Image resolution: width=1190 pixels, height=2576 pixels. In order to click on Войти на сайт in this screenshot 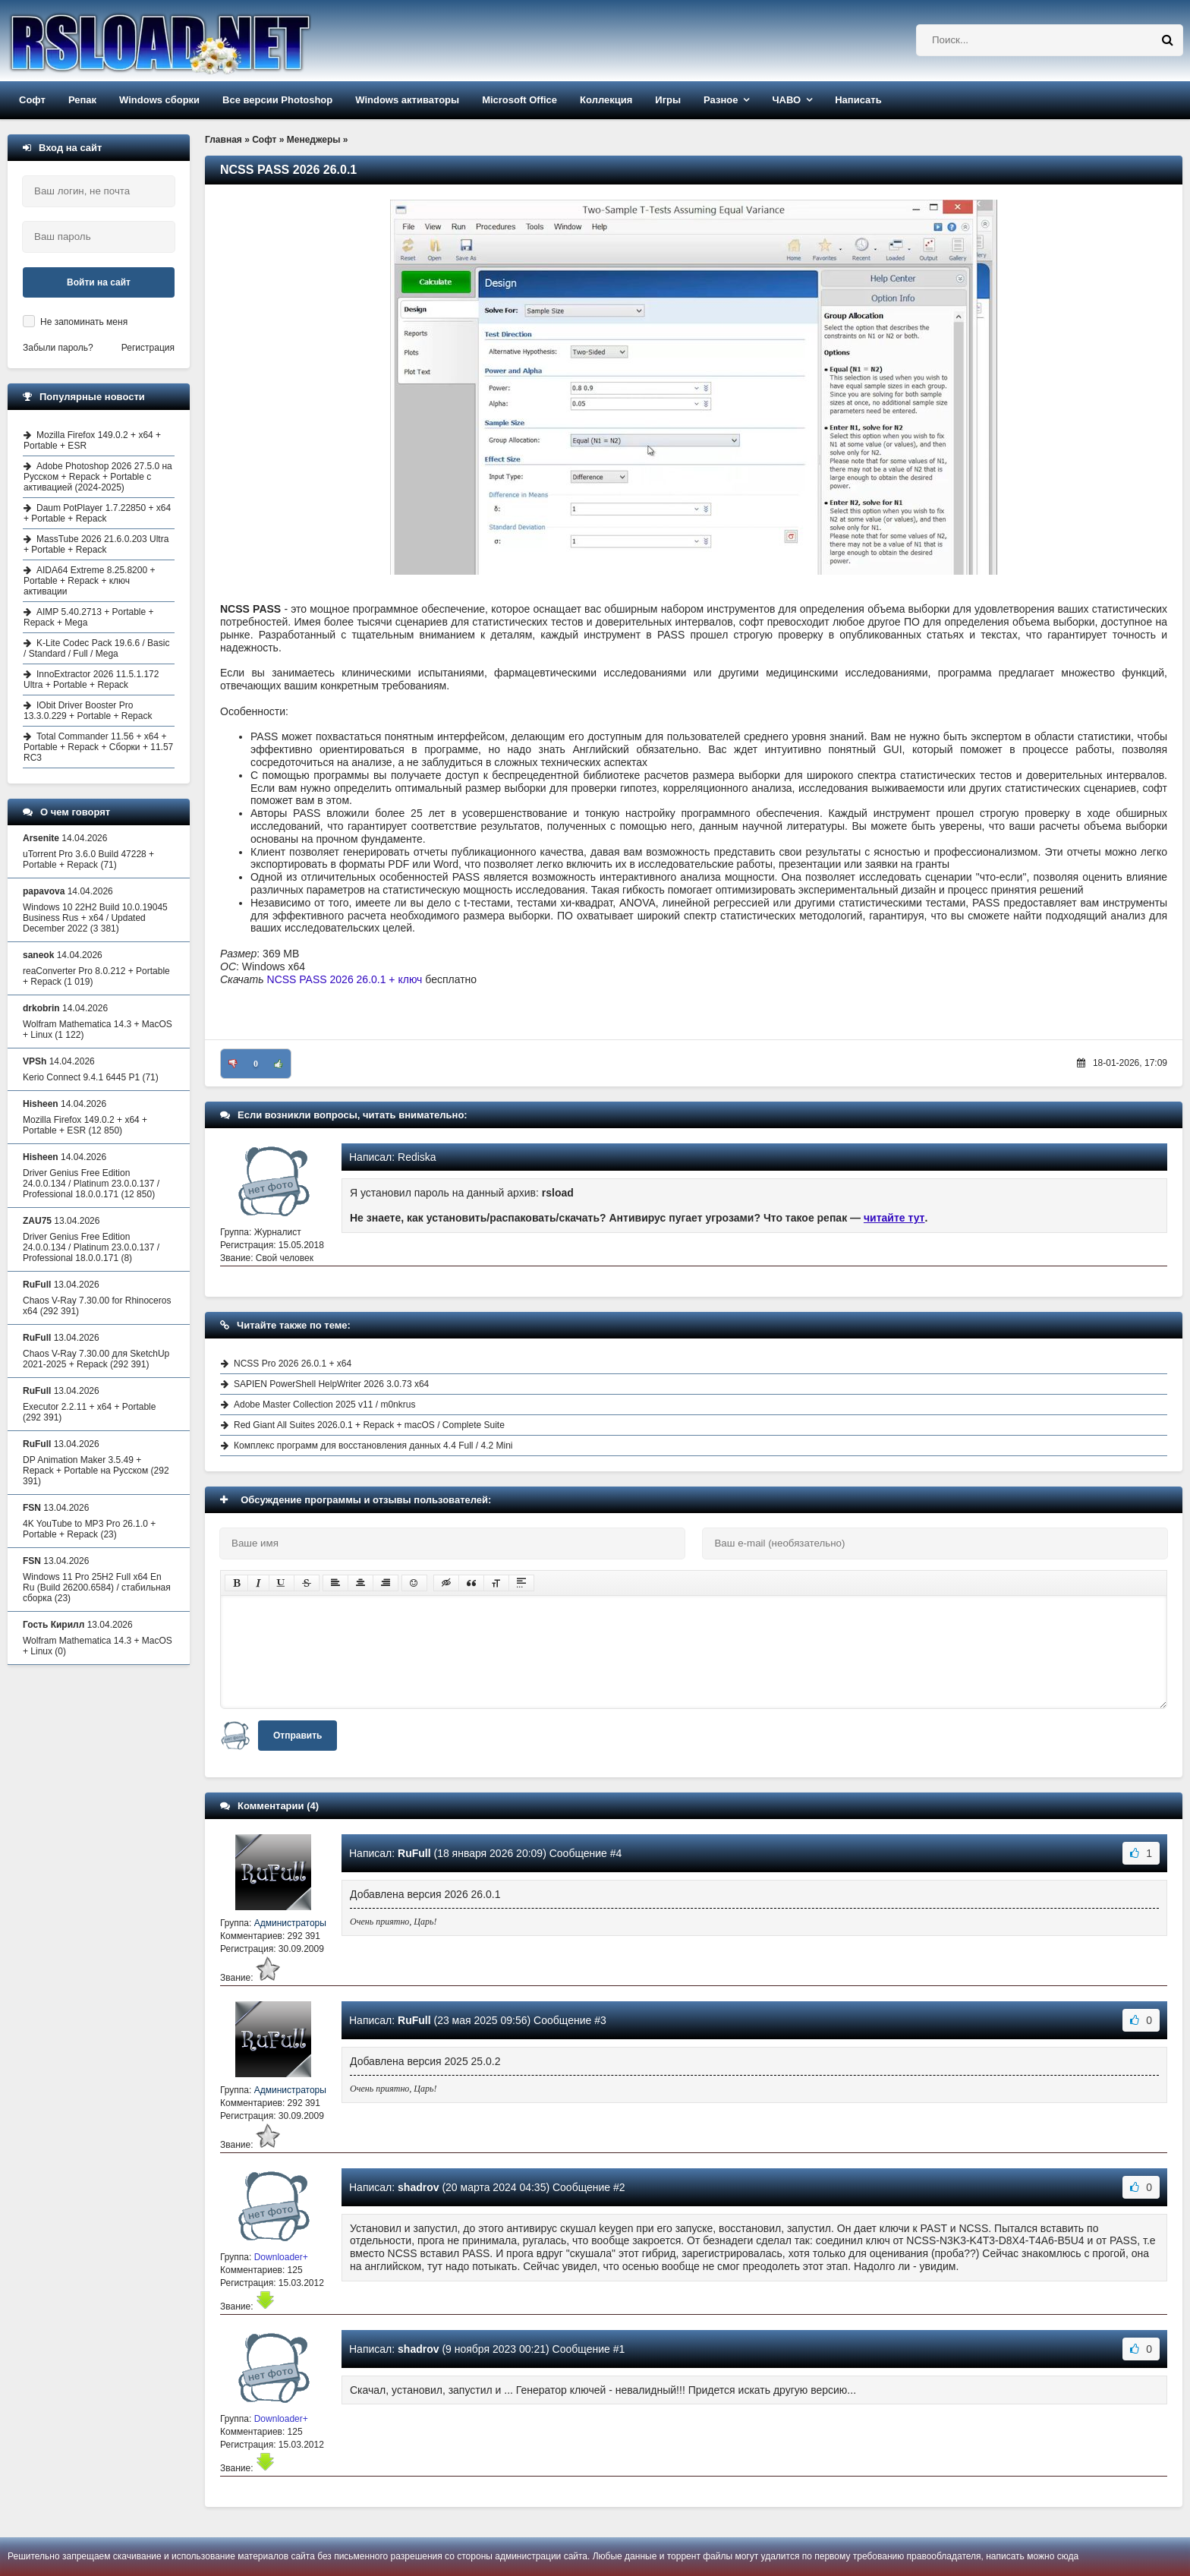, I will do `click(99, 282)`.